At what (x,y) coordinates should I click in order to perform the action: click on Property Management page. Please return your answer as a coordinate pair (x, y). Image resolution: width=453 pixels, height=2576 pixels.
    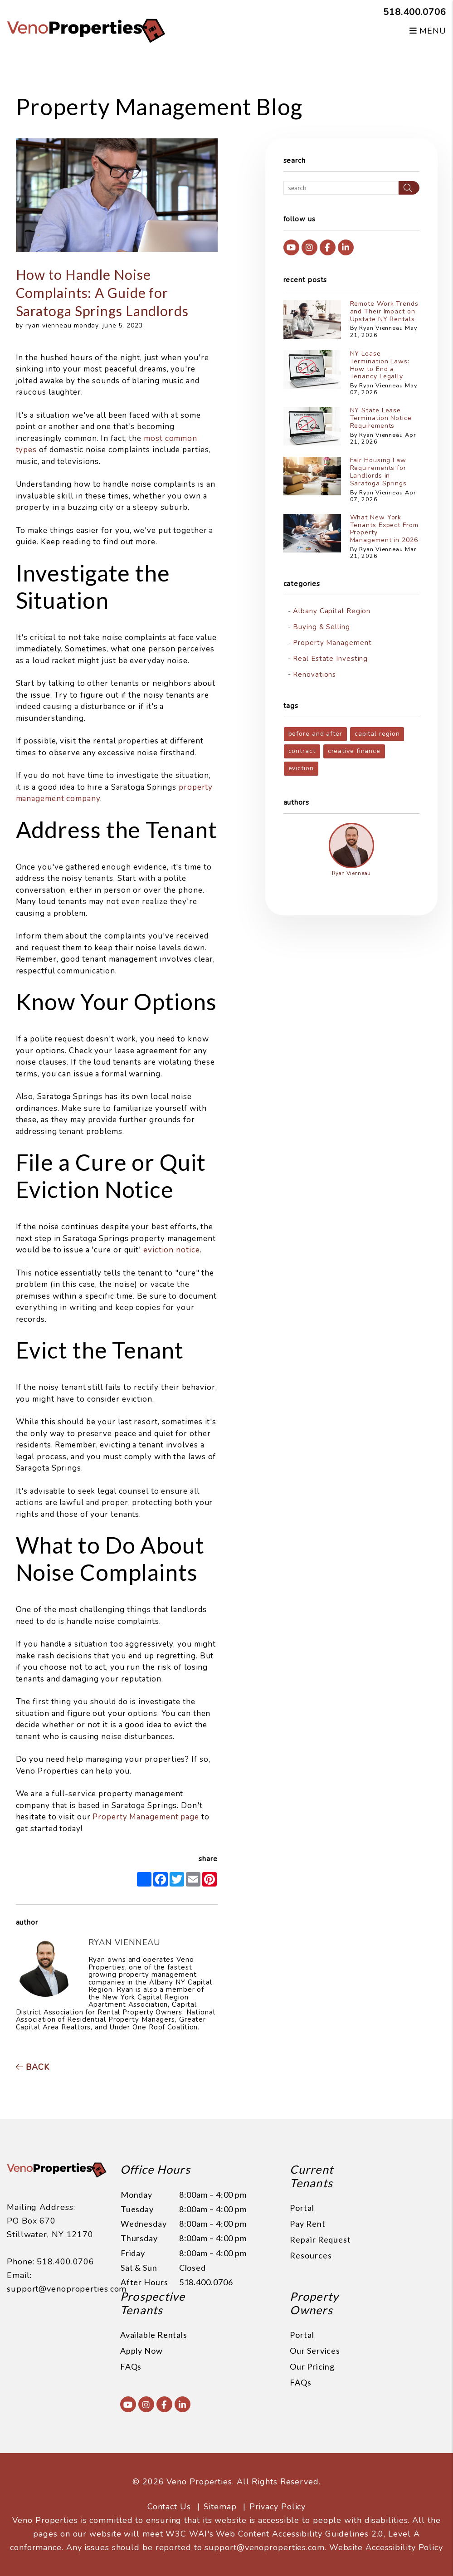
    Looking at the image, I should click on (146, 1817).